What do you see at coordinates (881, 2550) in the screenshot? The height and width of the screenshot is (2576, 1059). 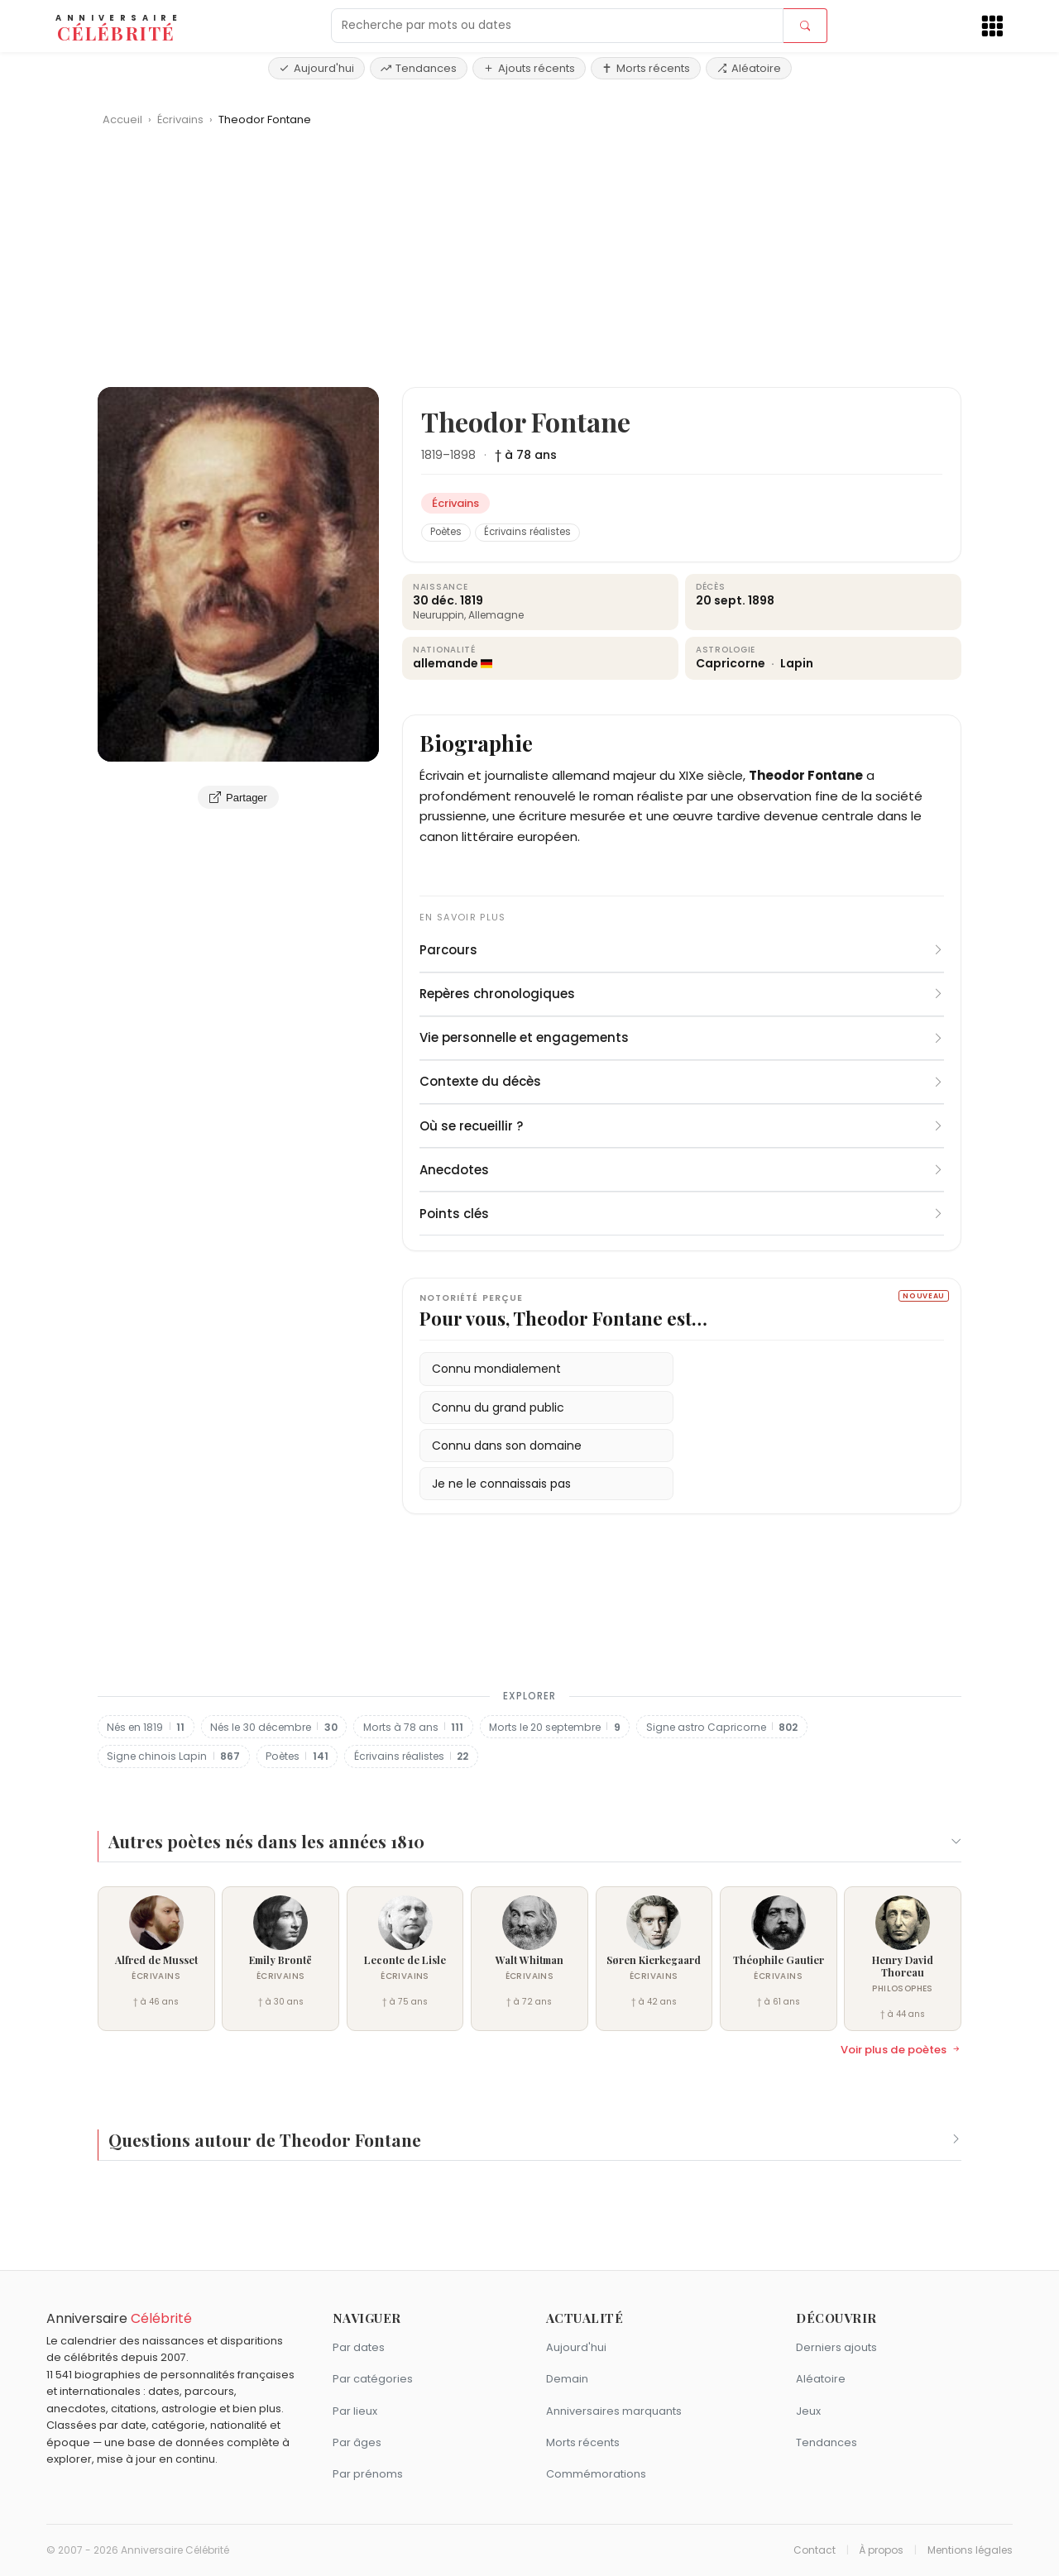 I see `À propos` at bounding box center [881, 2550].